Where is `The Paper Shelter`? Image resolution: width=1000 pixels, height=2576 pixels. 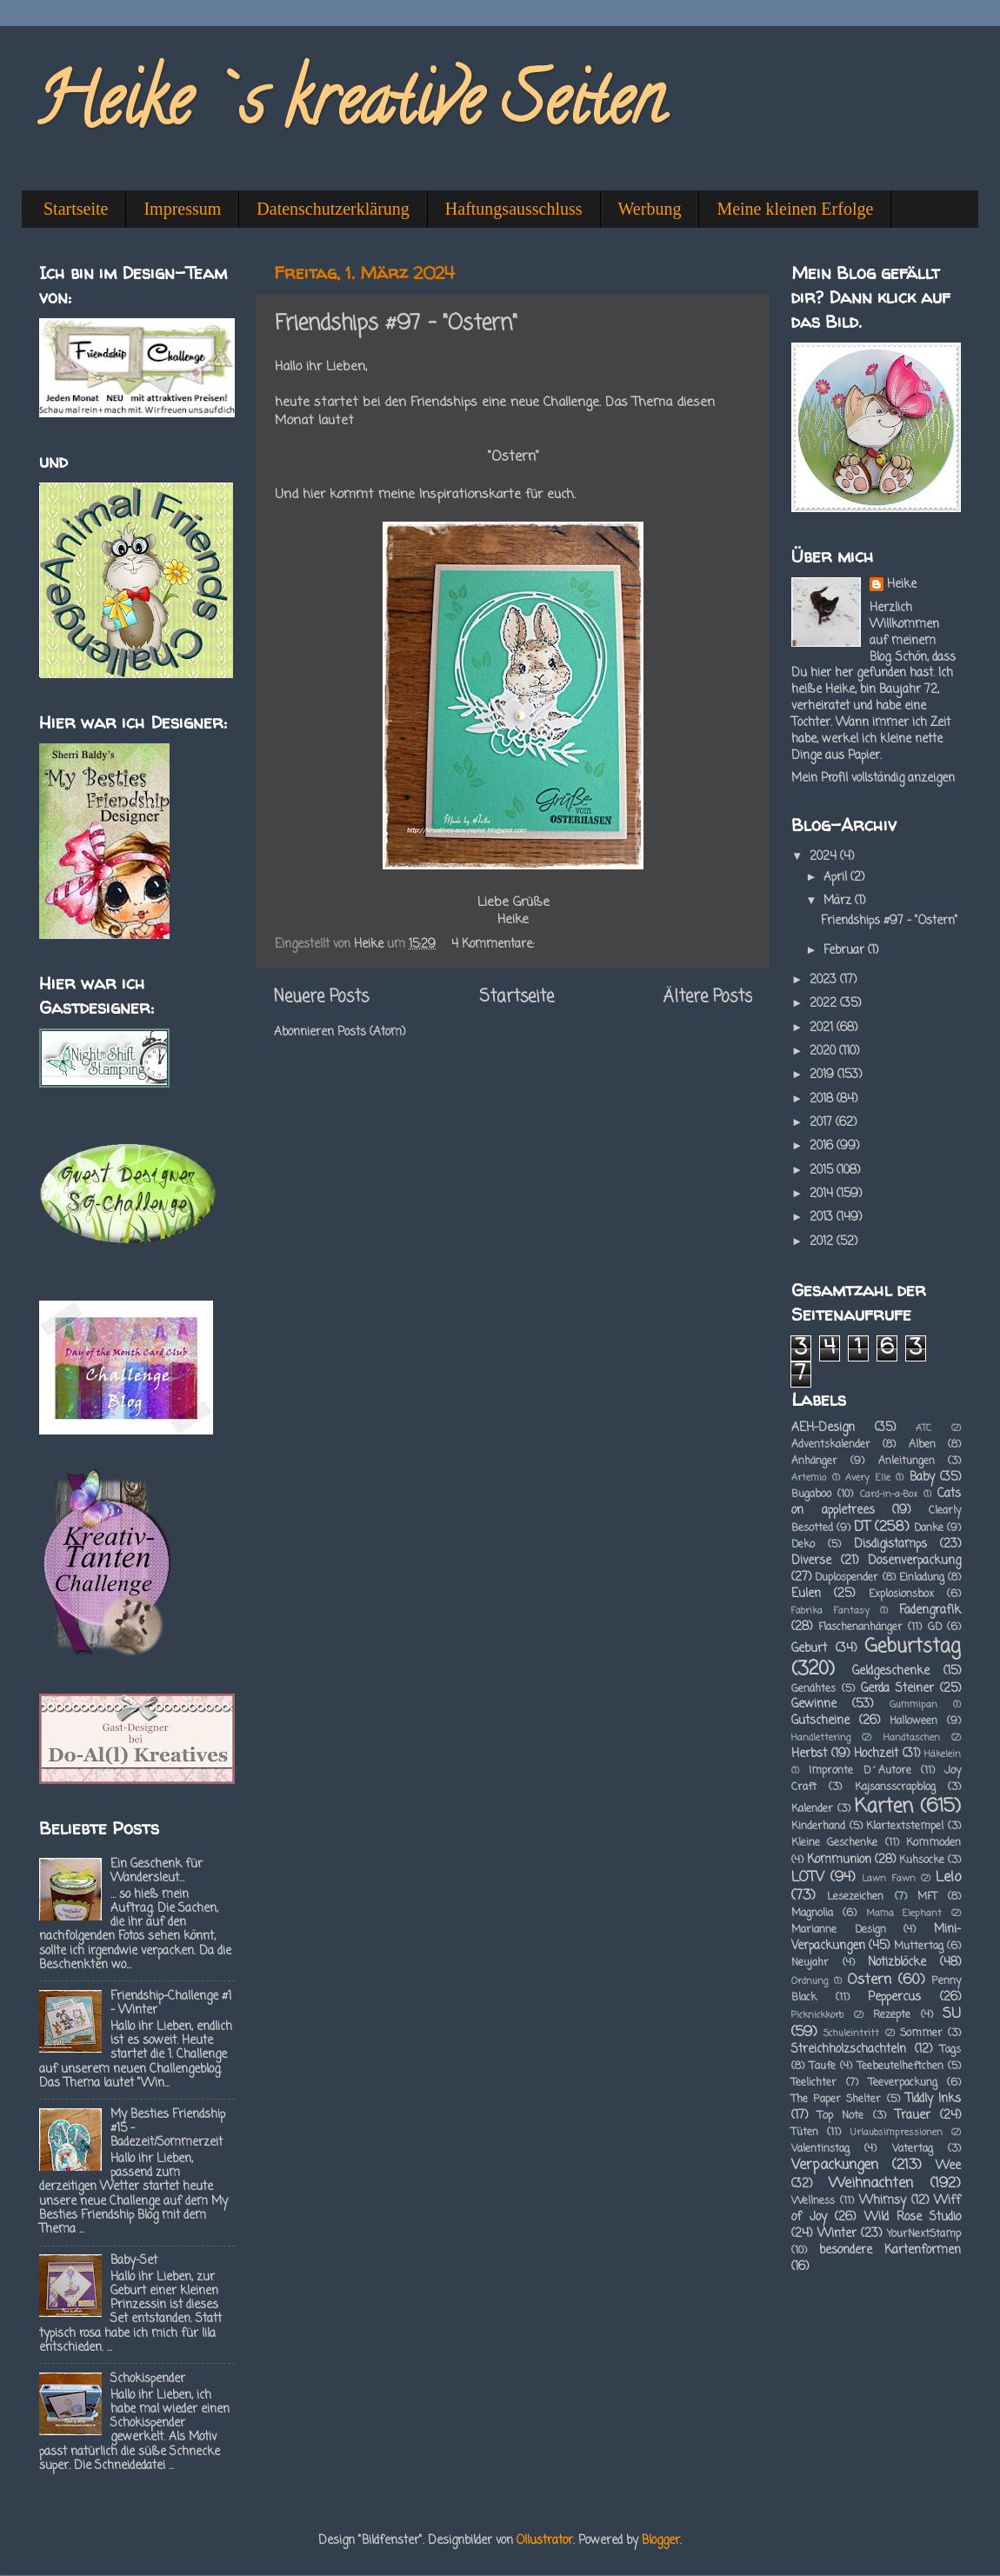
The Paper Shelter is located at coordinates (836, 2099).